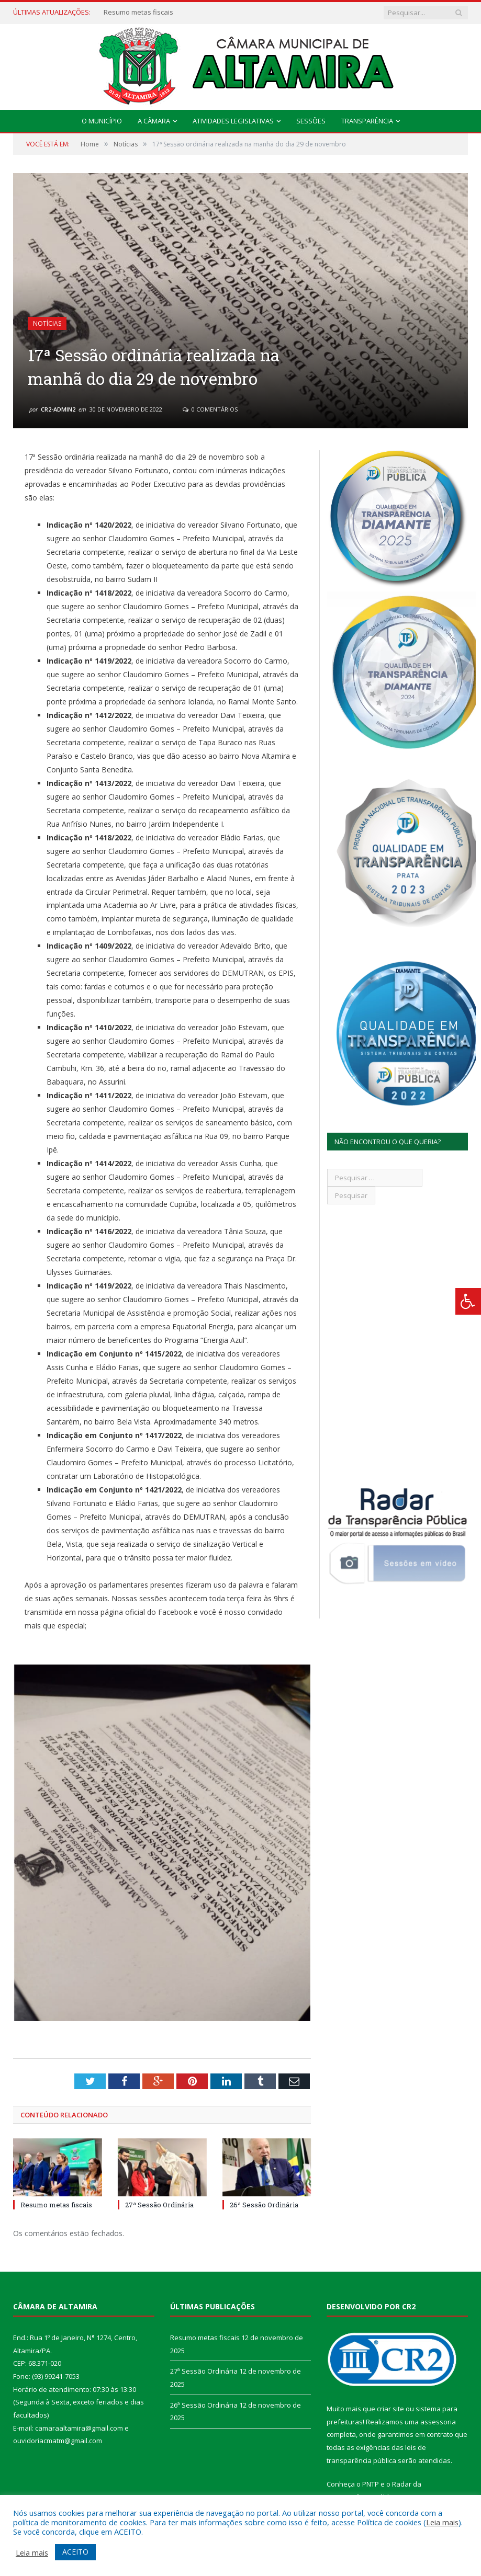 The height and width of the screenshot is (2576, 481). I want to click on O Município, so click(102, 121).